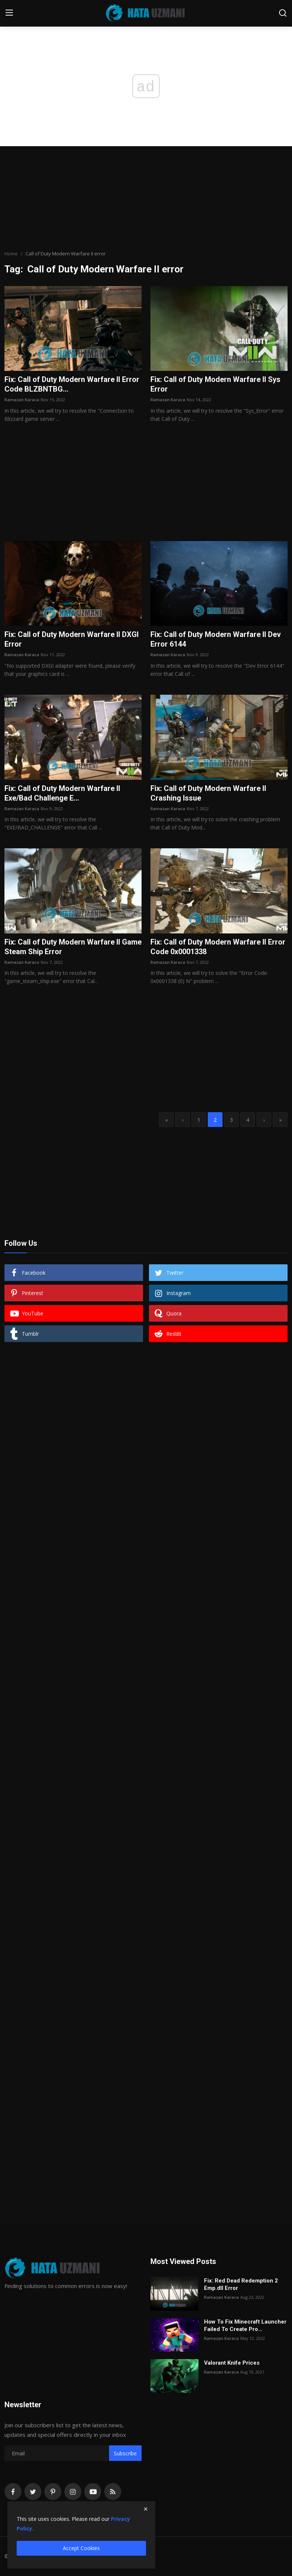  What do you see at coordinates (71, 384) in the screenshot?
I see `Fix: Call of Duty Modern Warfare II Error Code BLZBNTBG...` at bounding box center [71, 384].